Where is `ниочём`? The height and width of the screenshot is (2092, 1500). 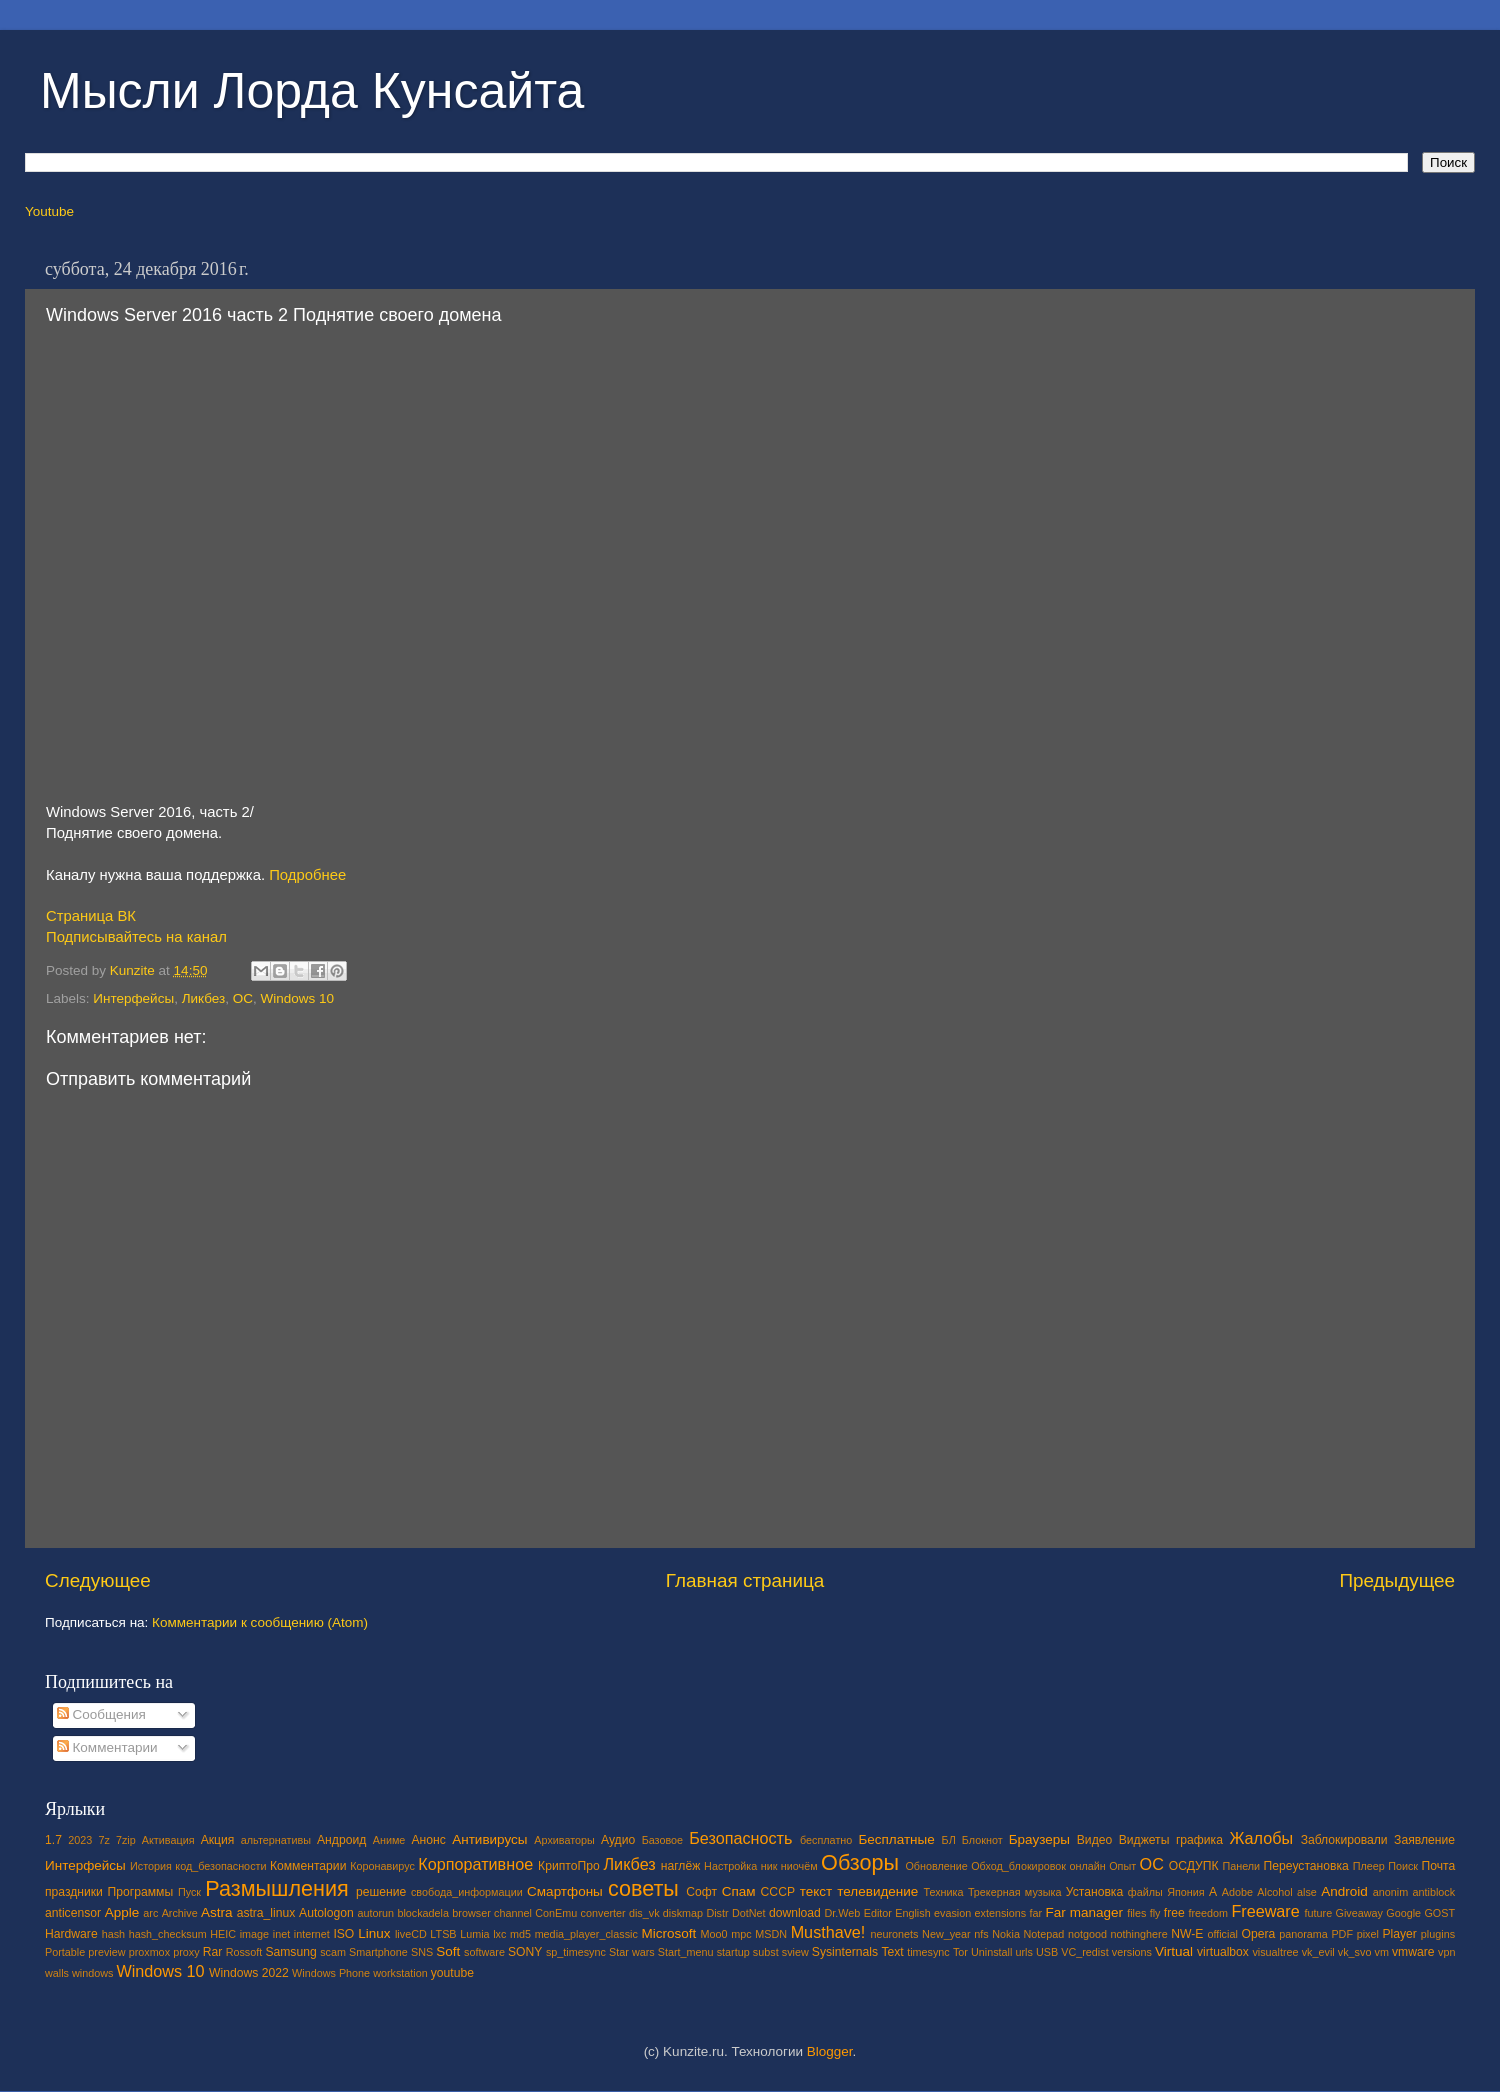 ниочём is located at coordinates (799, 1866).